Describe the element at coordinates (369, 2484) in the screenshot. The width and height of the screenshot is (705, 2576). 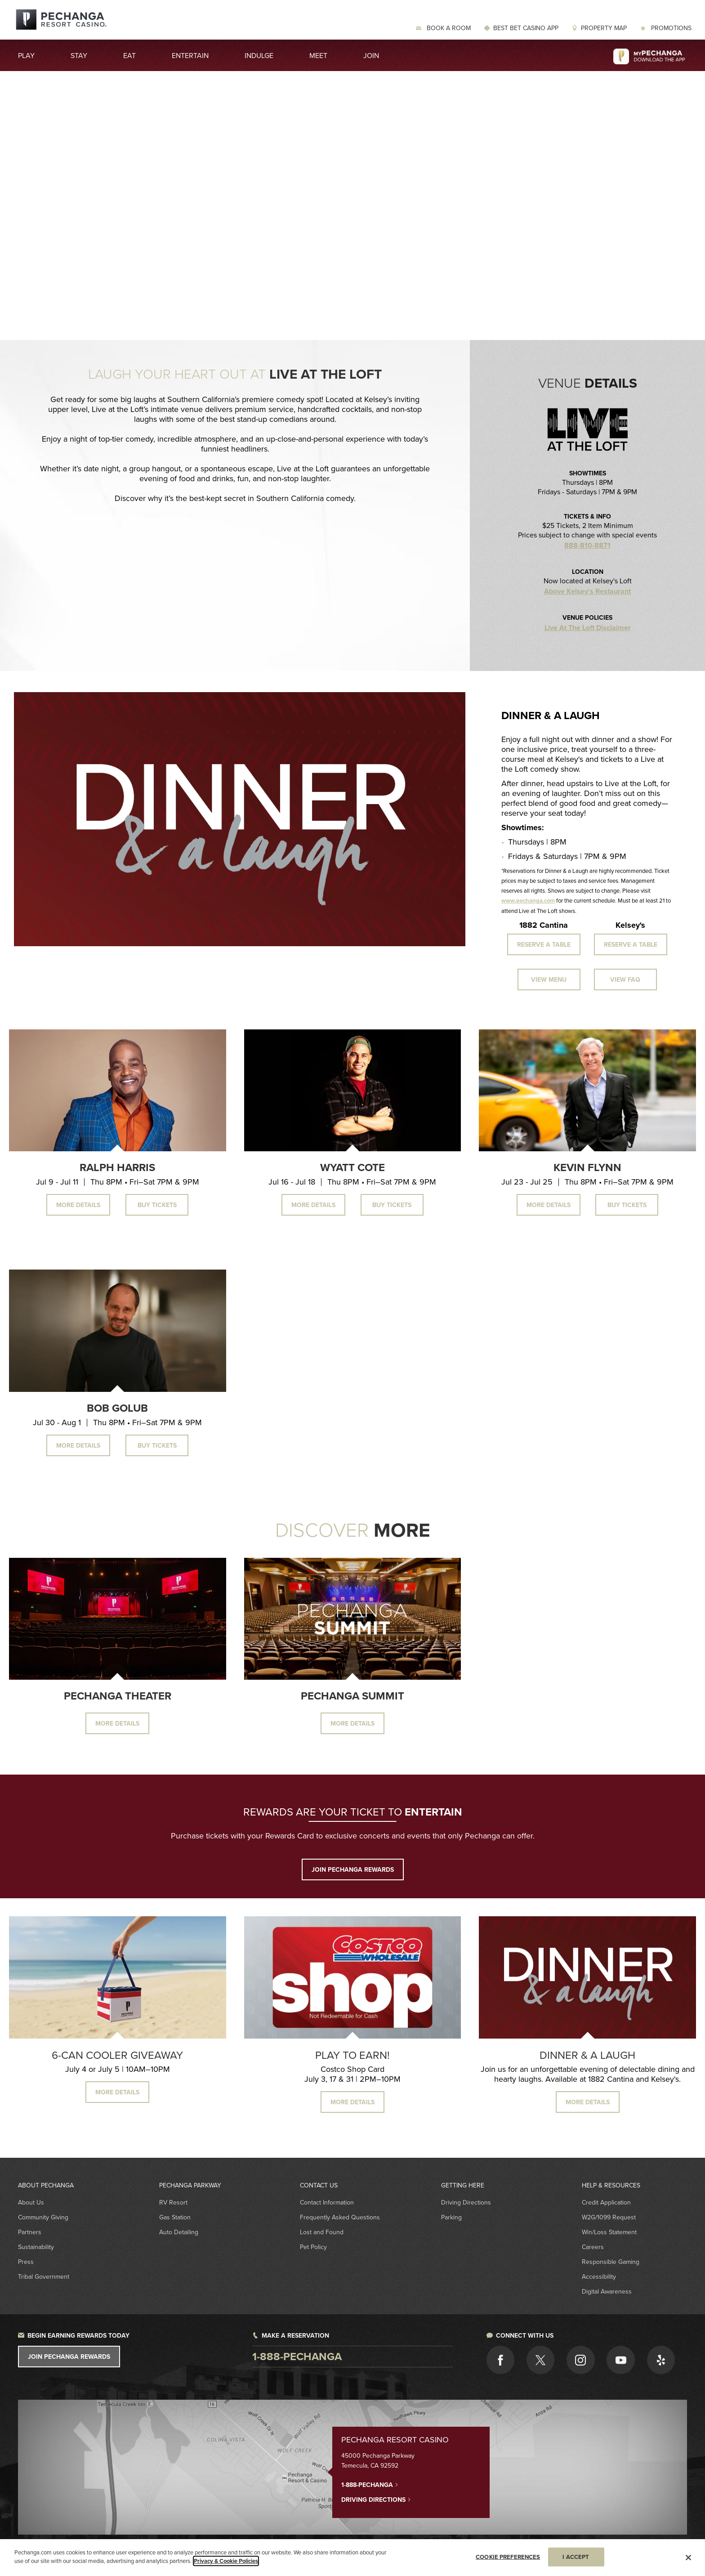
I see `1-888-PECHANGA` at that location.